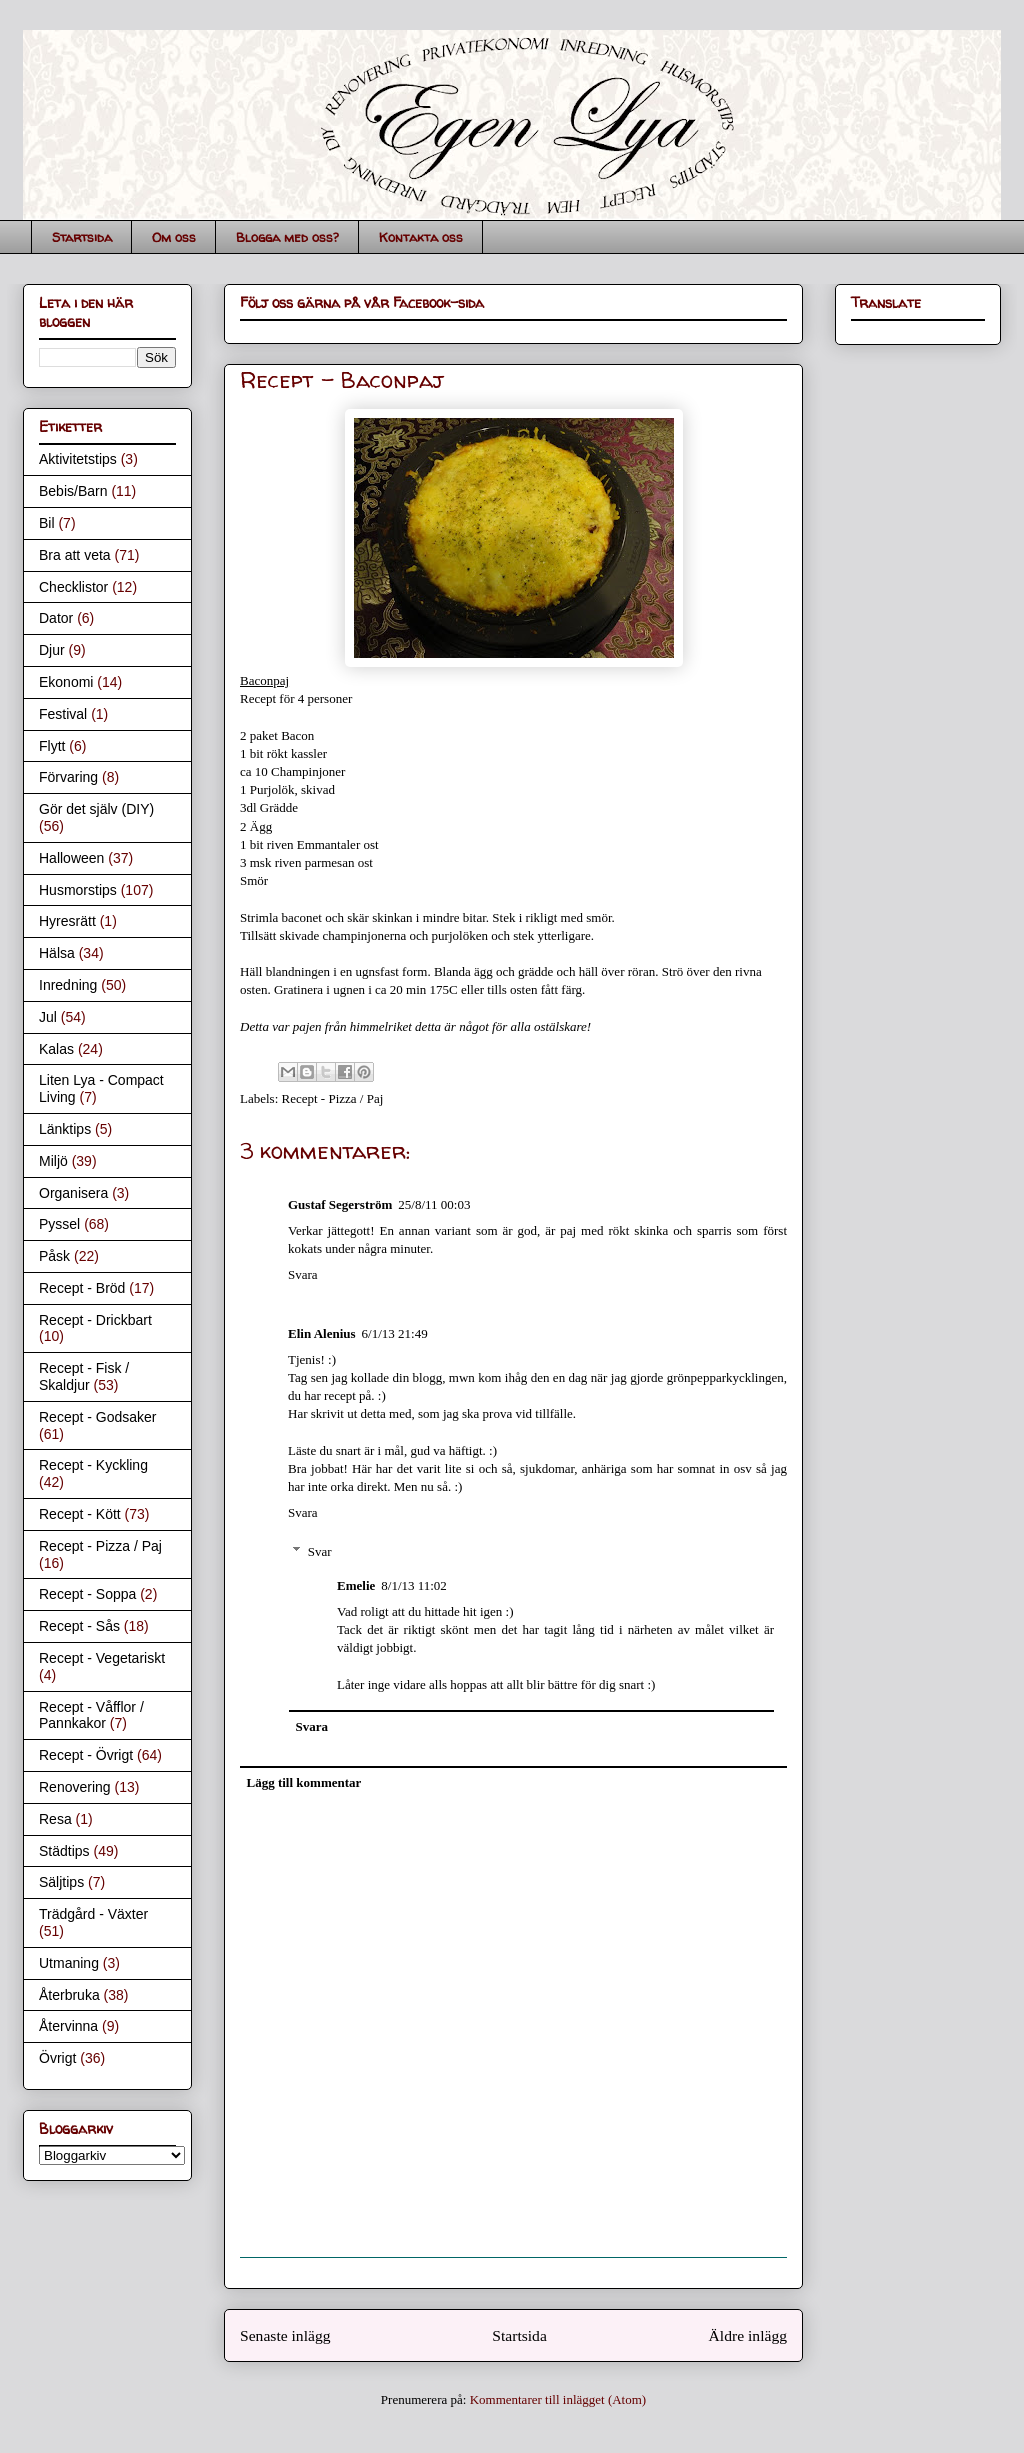 This screenshot has width=1024, height=2453. Describe the element at coordinates (356, 1585) in the screenshot. I see `Emelie` at that location.